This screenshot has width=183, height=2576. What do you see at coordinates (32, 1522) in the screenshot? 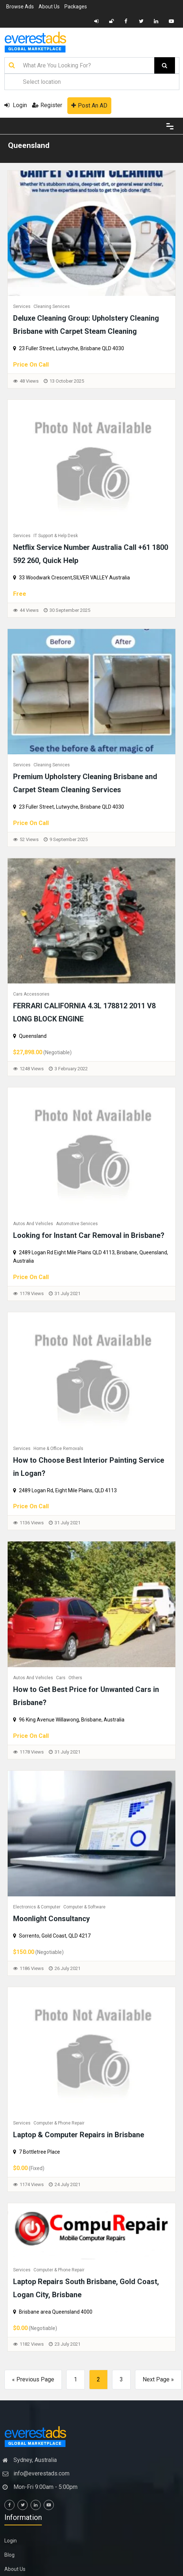
I see `1136 Views` at bounding box center [32, 1522].